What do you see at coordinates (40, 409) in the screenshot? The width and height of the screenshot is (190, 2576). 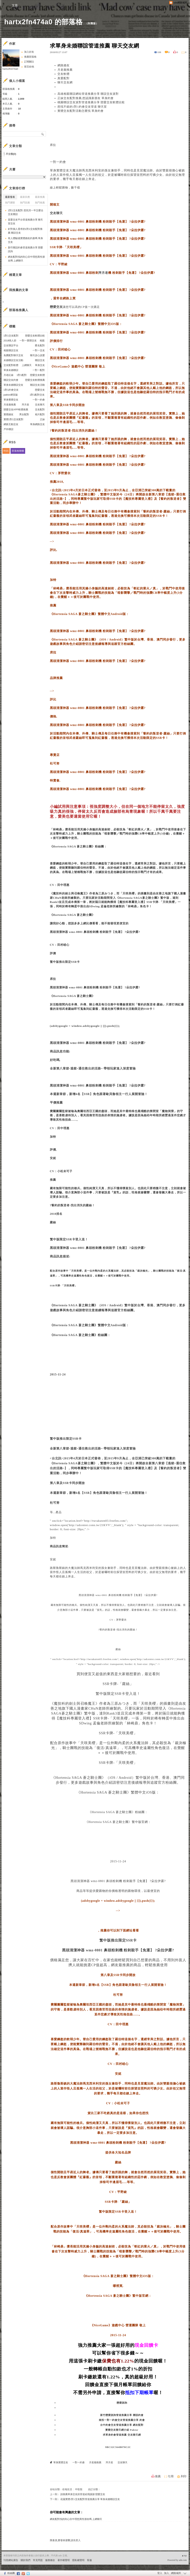 I see `交友配對` at bounding box center [40, 409].